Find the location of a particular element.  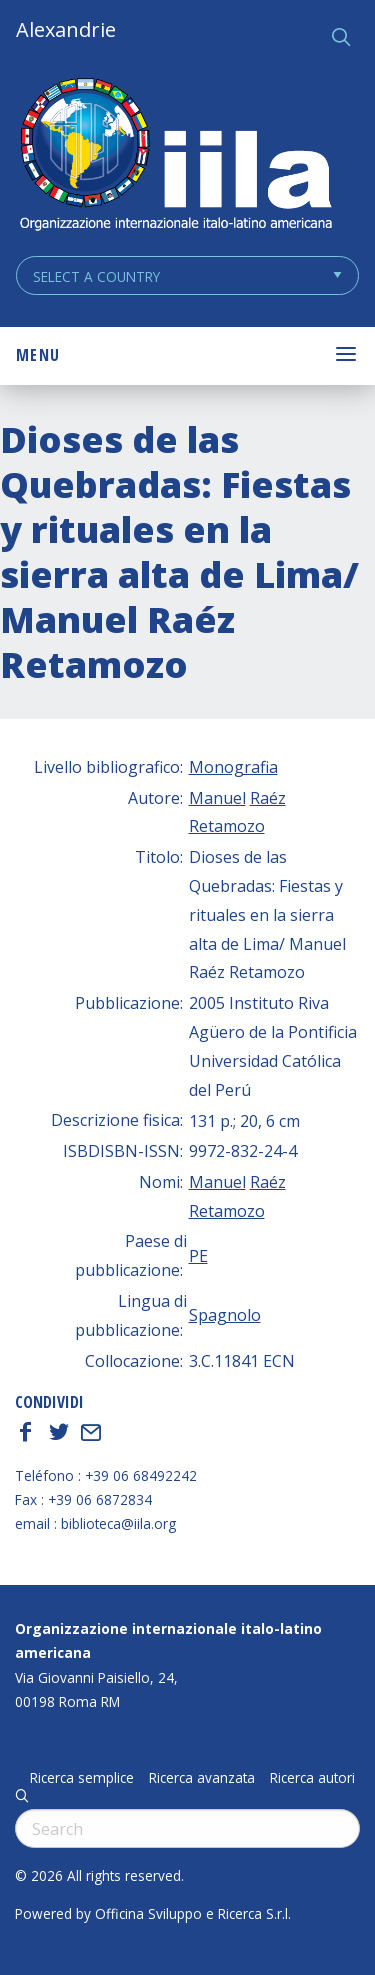

Monografia is located at coordinates (233, 767).